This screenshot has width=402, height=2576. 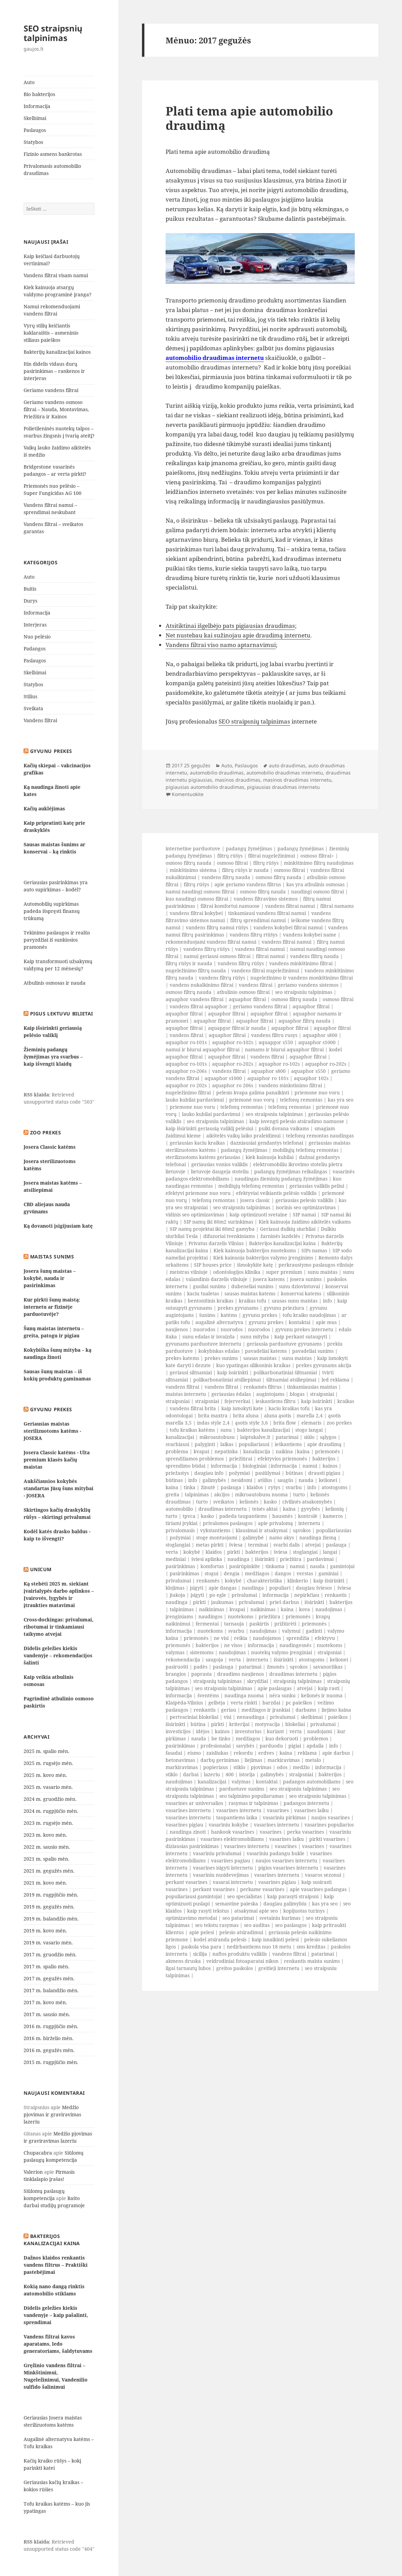 What do you see at coordinates (239, 1767) in the screenshot?
I see `stiklo` at bounding box center [239, 1767].